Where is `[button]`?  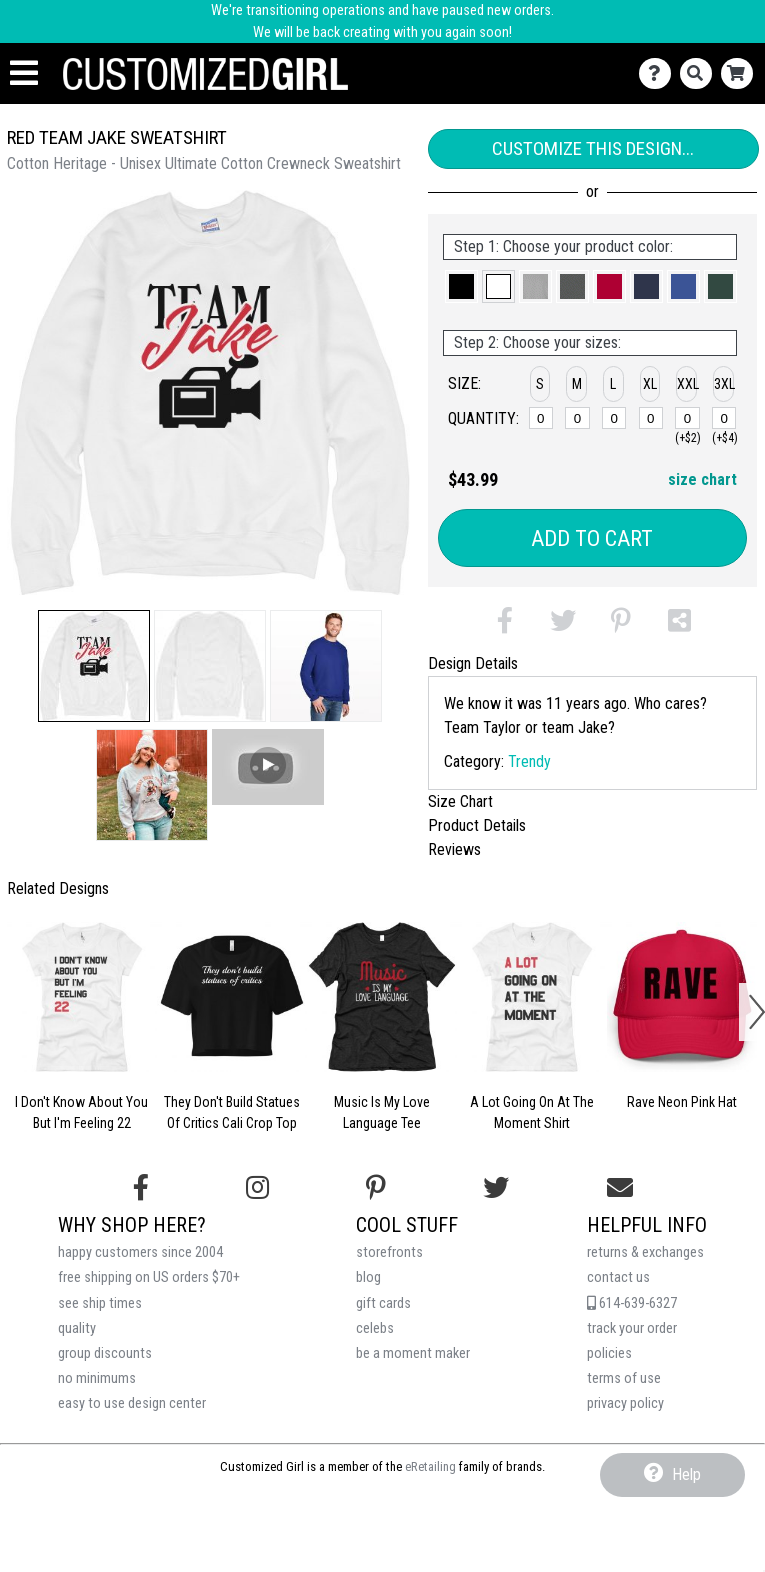
[button] is located at coordinates (94, 666).